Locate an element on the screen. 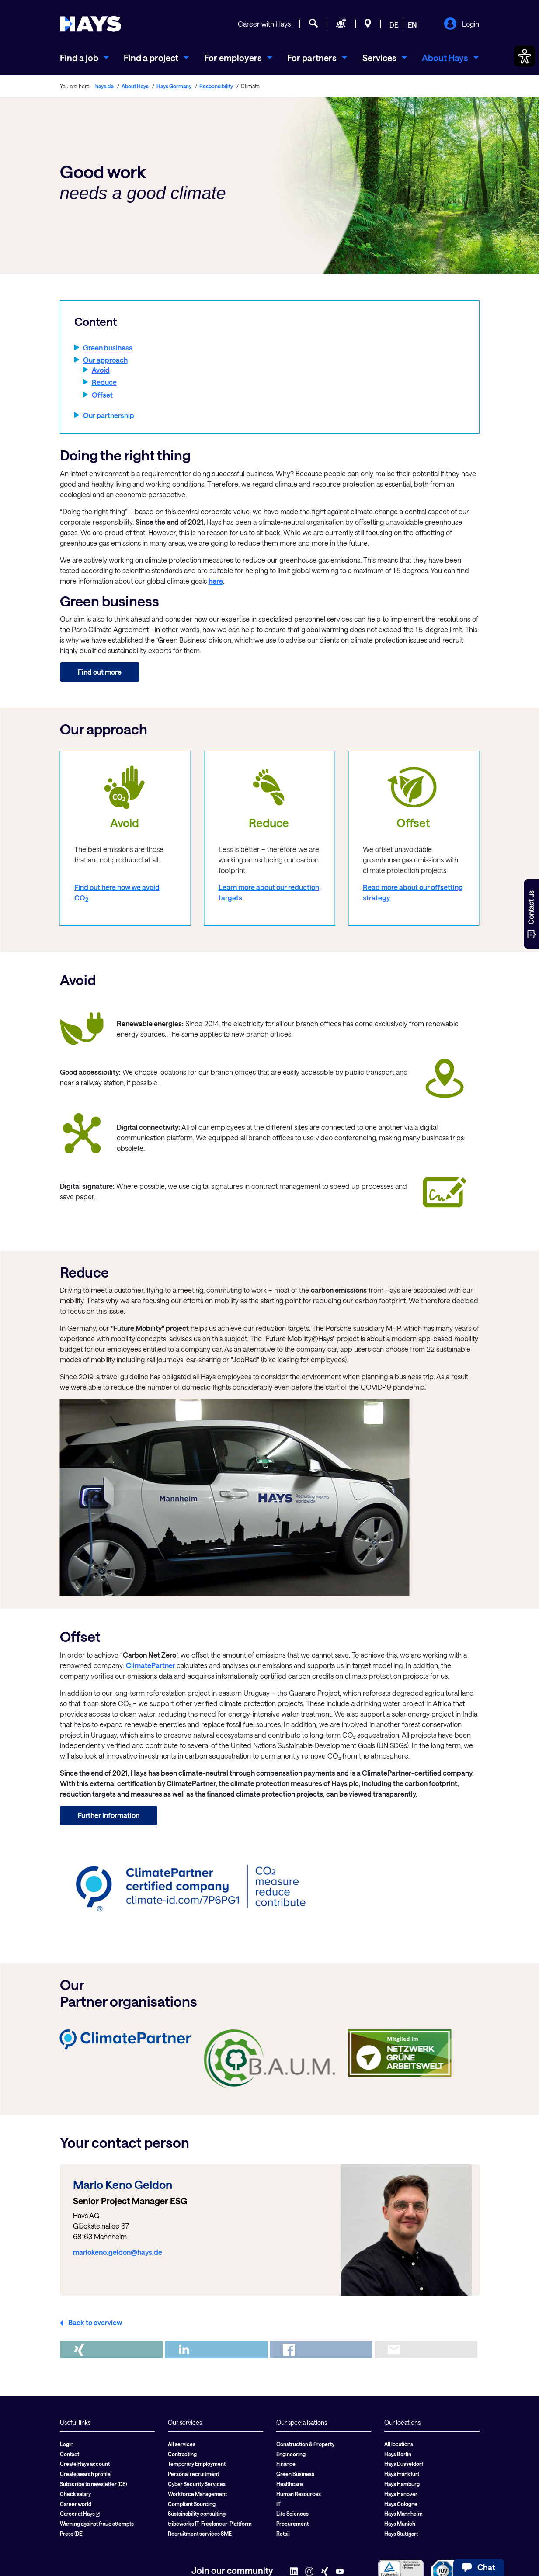 The image size is (539, 2576). Green Business is located at coordinates (295, 2474).